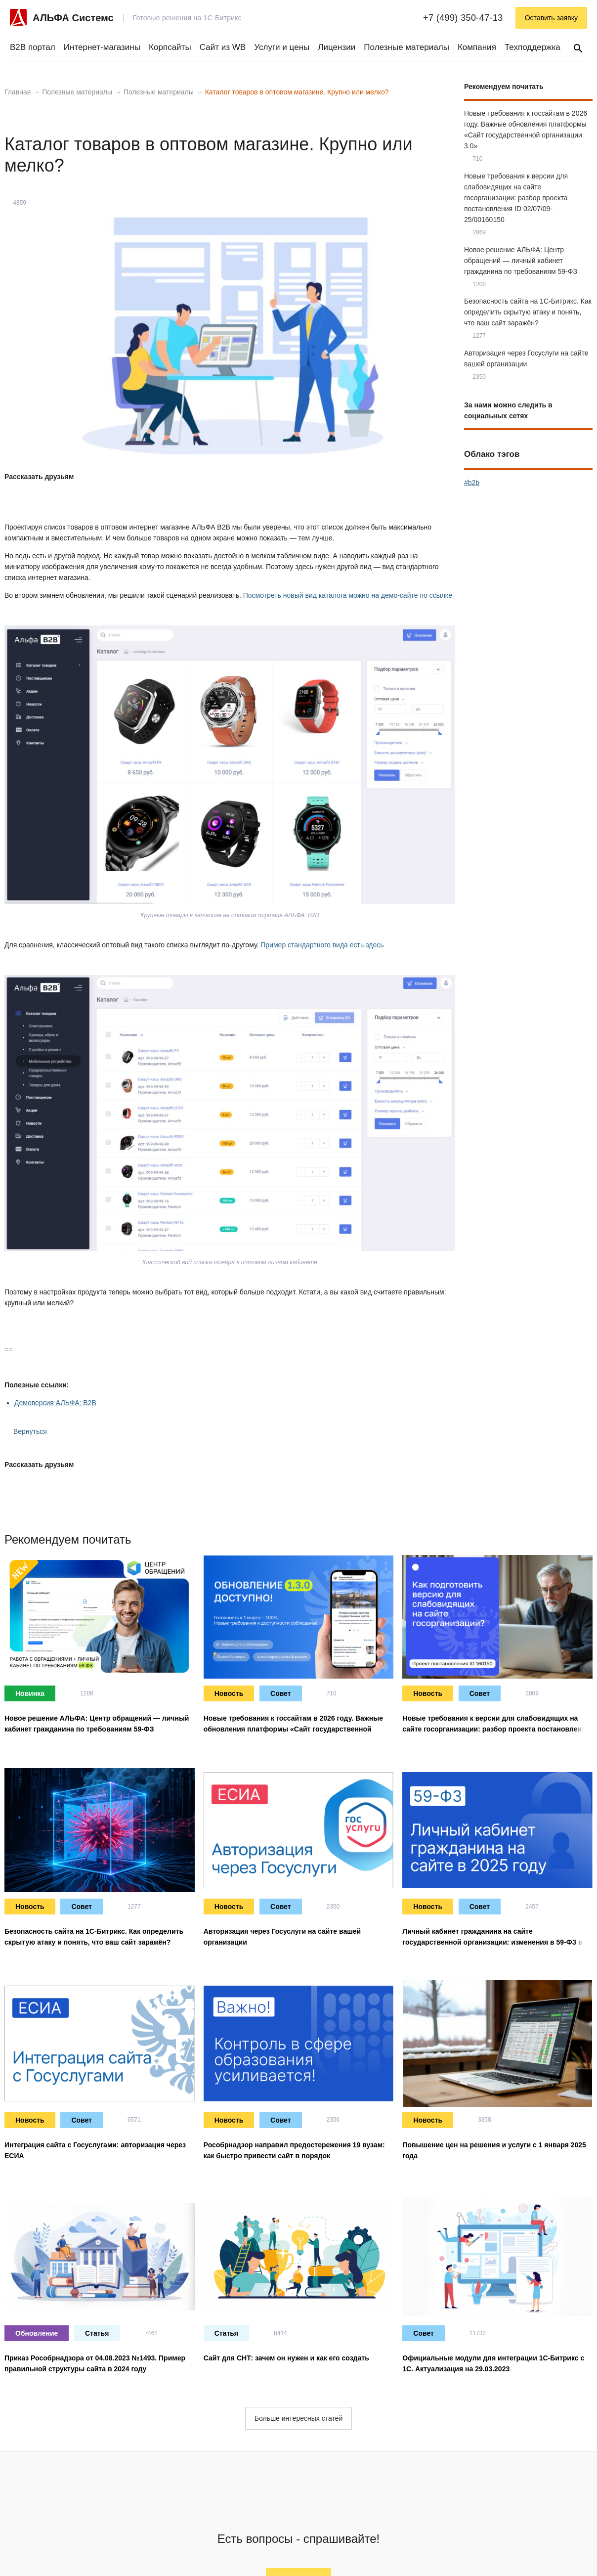 This screenshot has width=597, height=2576. Describe the element at coordinates (463, 18) in the screenshot. I see `+7 (499) 350-47-13` at that location.